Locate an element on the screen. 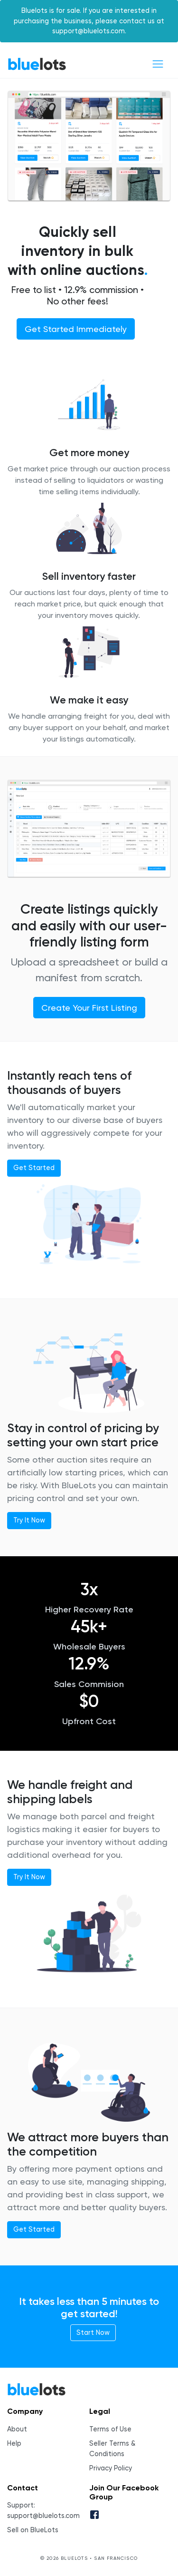 This screenshot has height=2576, width=178. Get Started is located at coordinates (34, 1168).